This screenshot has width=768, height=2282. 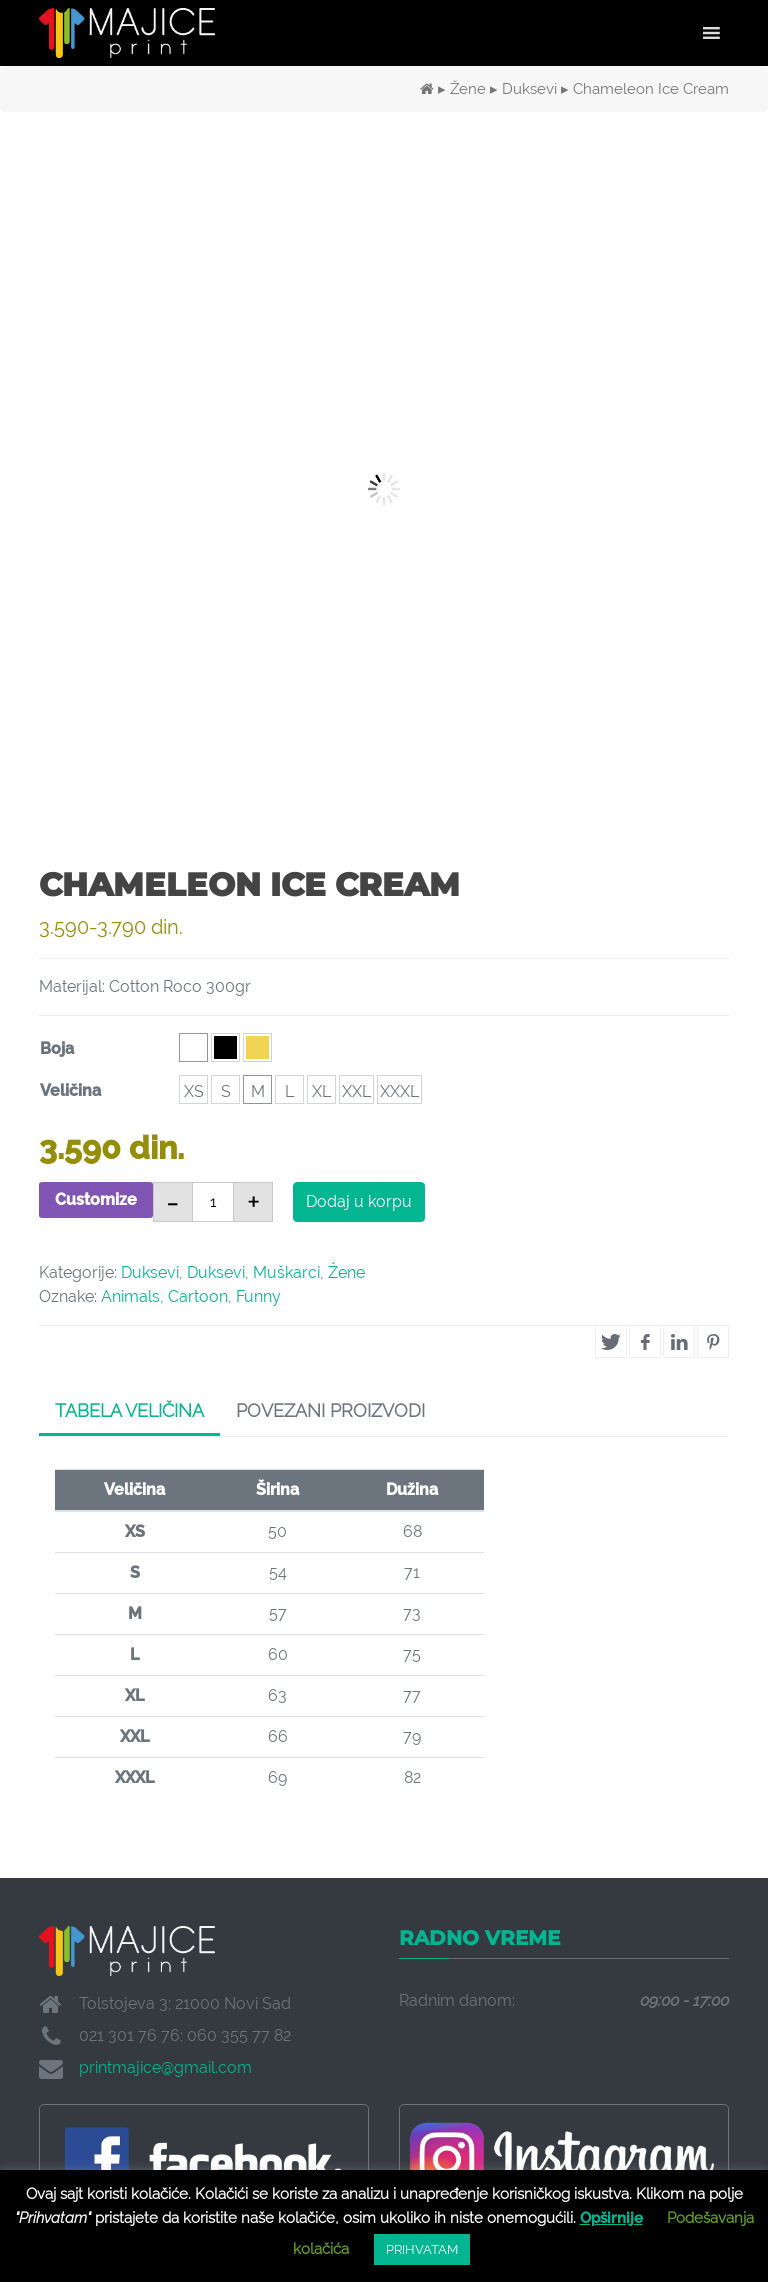 I want to click on Customize, so click(x=96, y=1199).